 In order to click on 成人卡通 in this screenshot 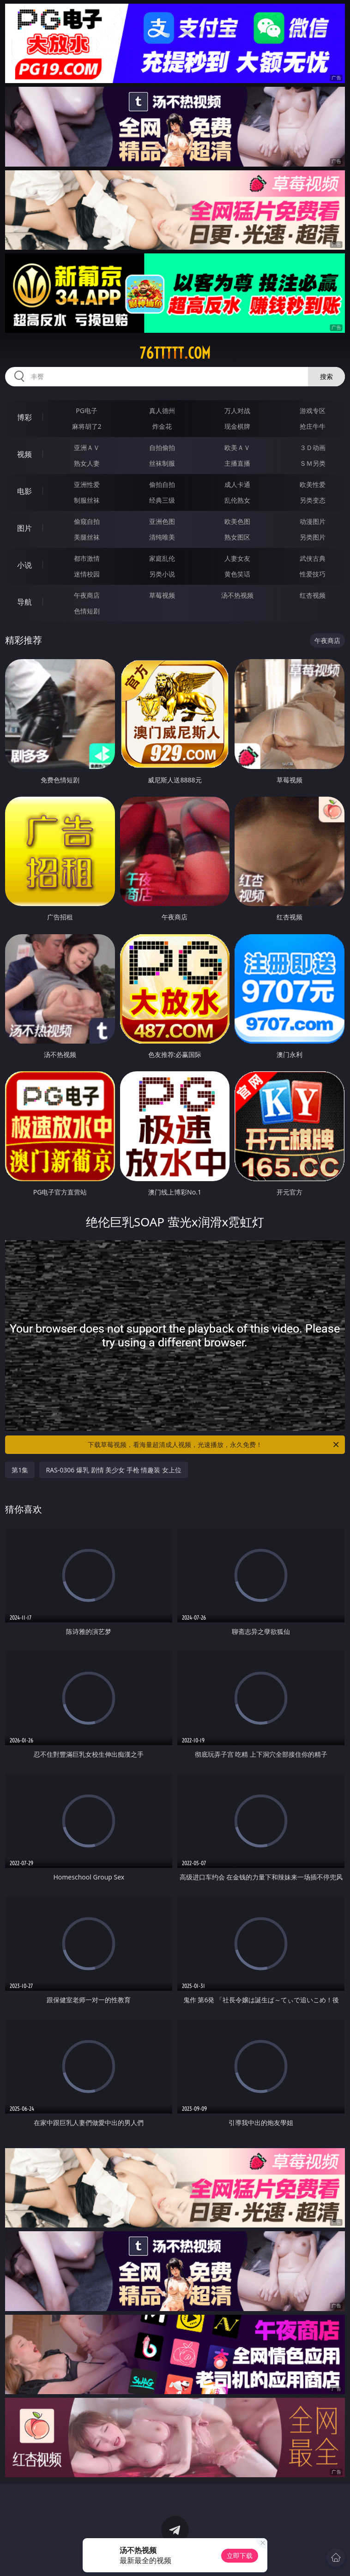, I will do `click(237, 484)`.